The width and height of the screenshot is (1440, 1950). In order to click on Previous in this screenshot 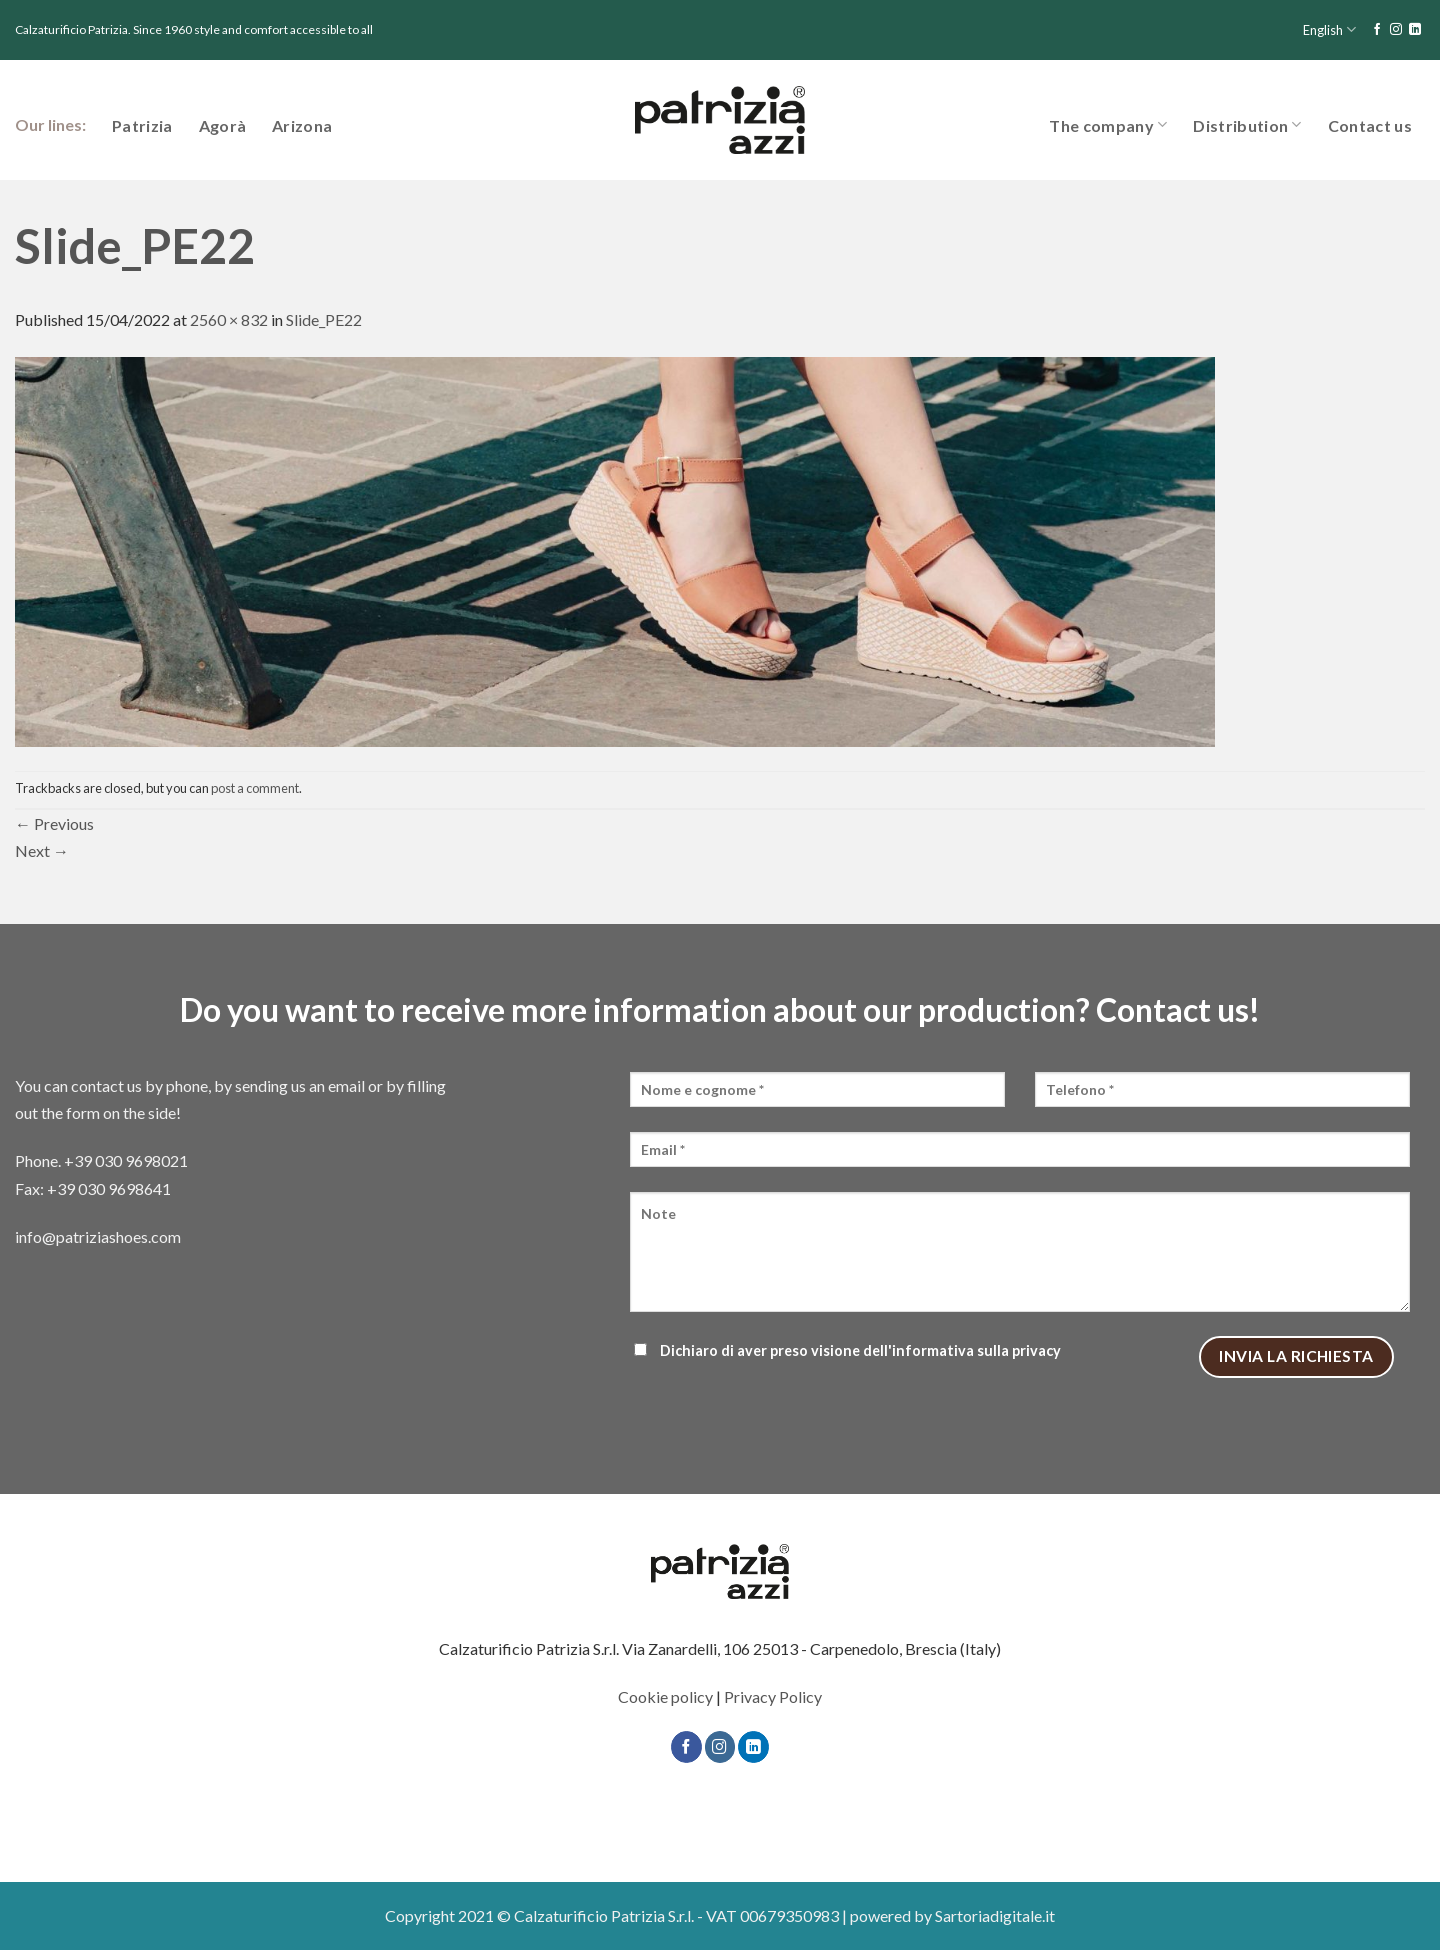, I will do `click(54, 823)`.